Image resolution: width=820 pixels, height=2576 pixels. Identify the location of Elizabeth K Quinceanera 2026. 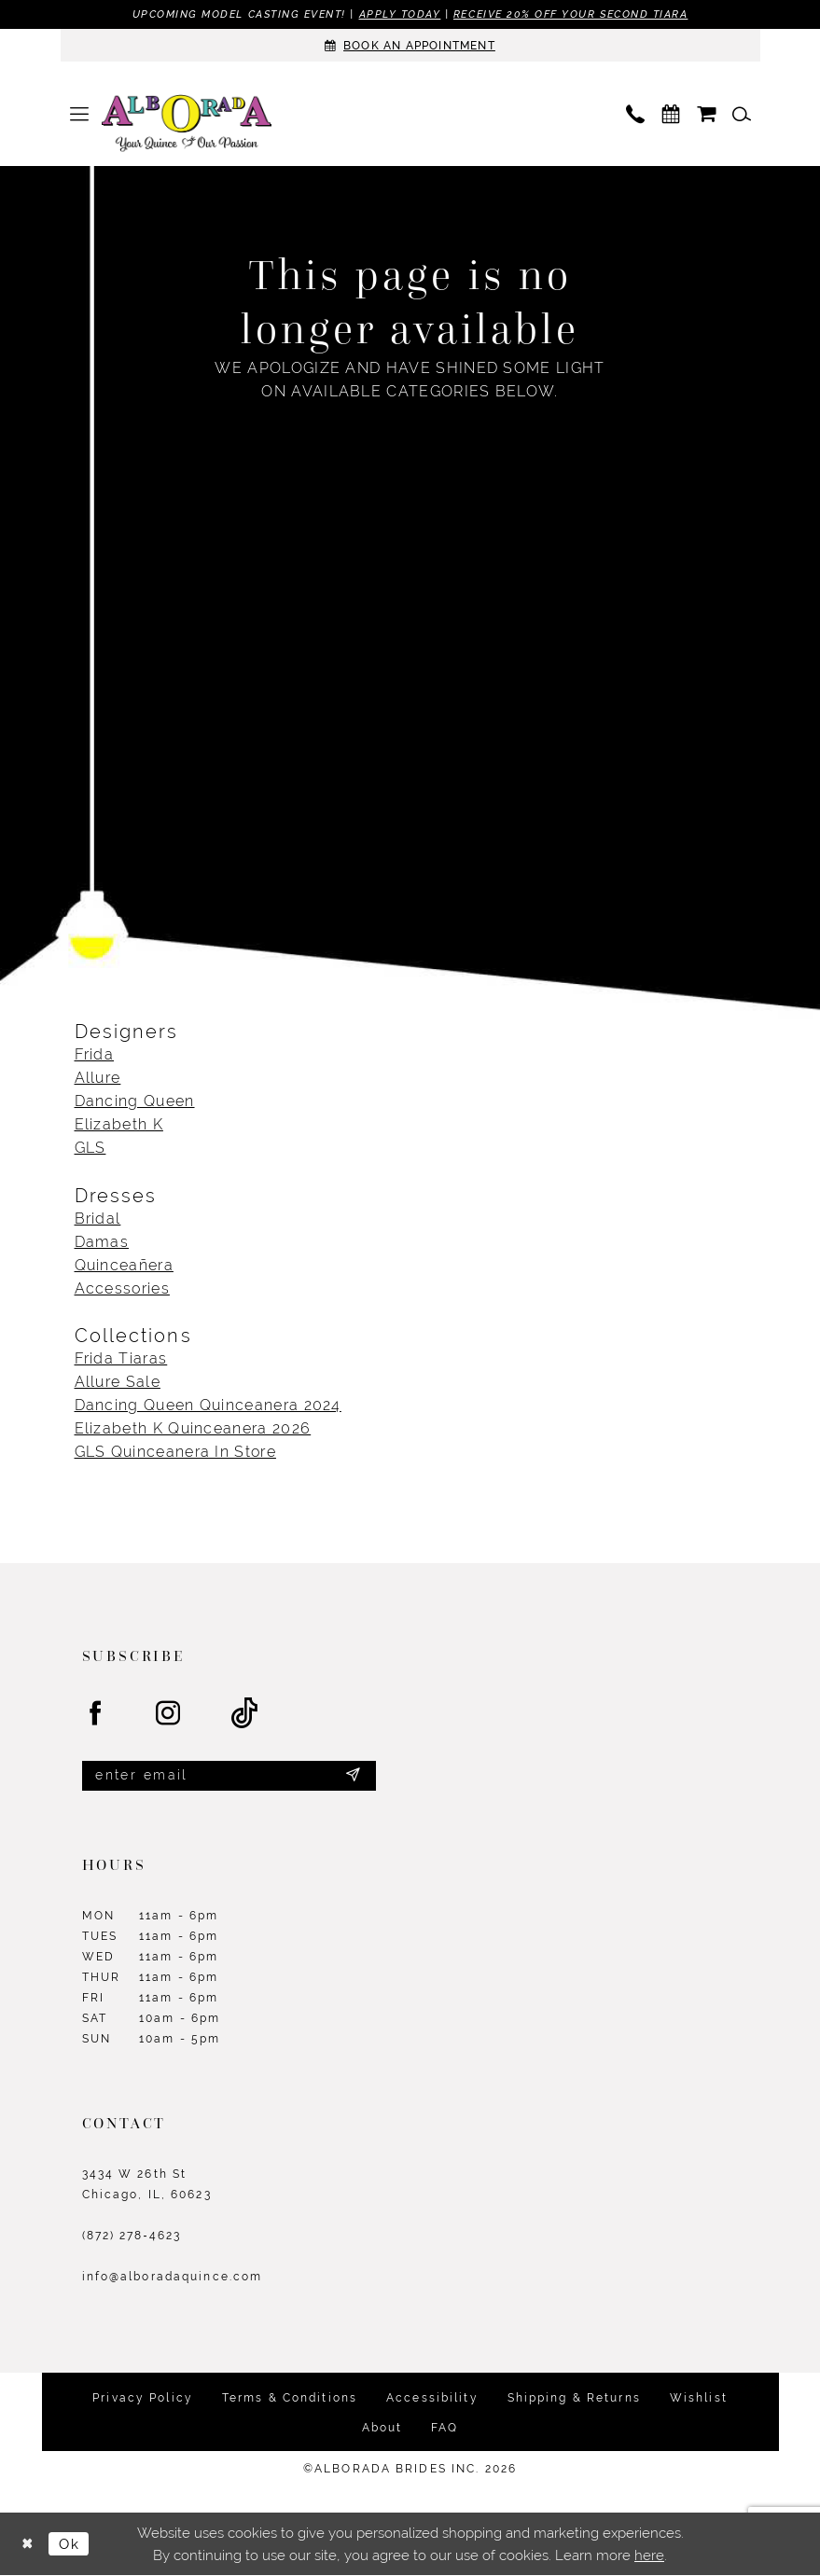
(193, 1428).